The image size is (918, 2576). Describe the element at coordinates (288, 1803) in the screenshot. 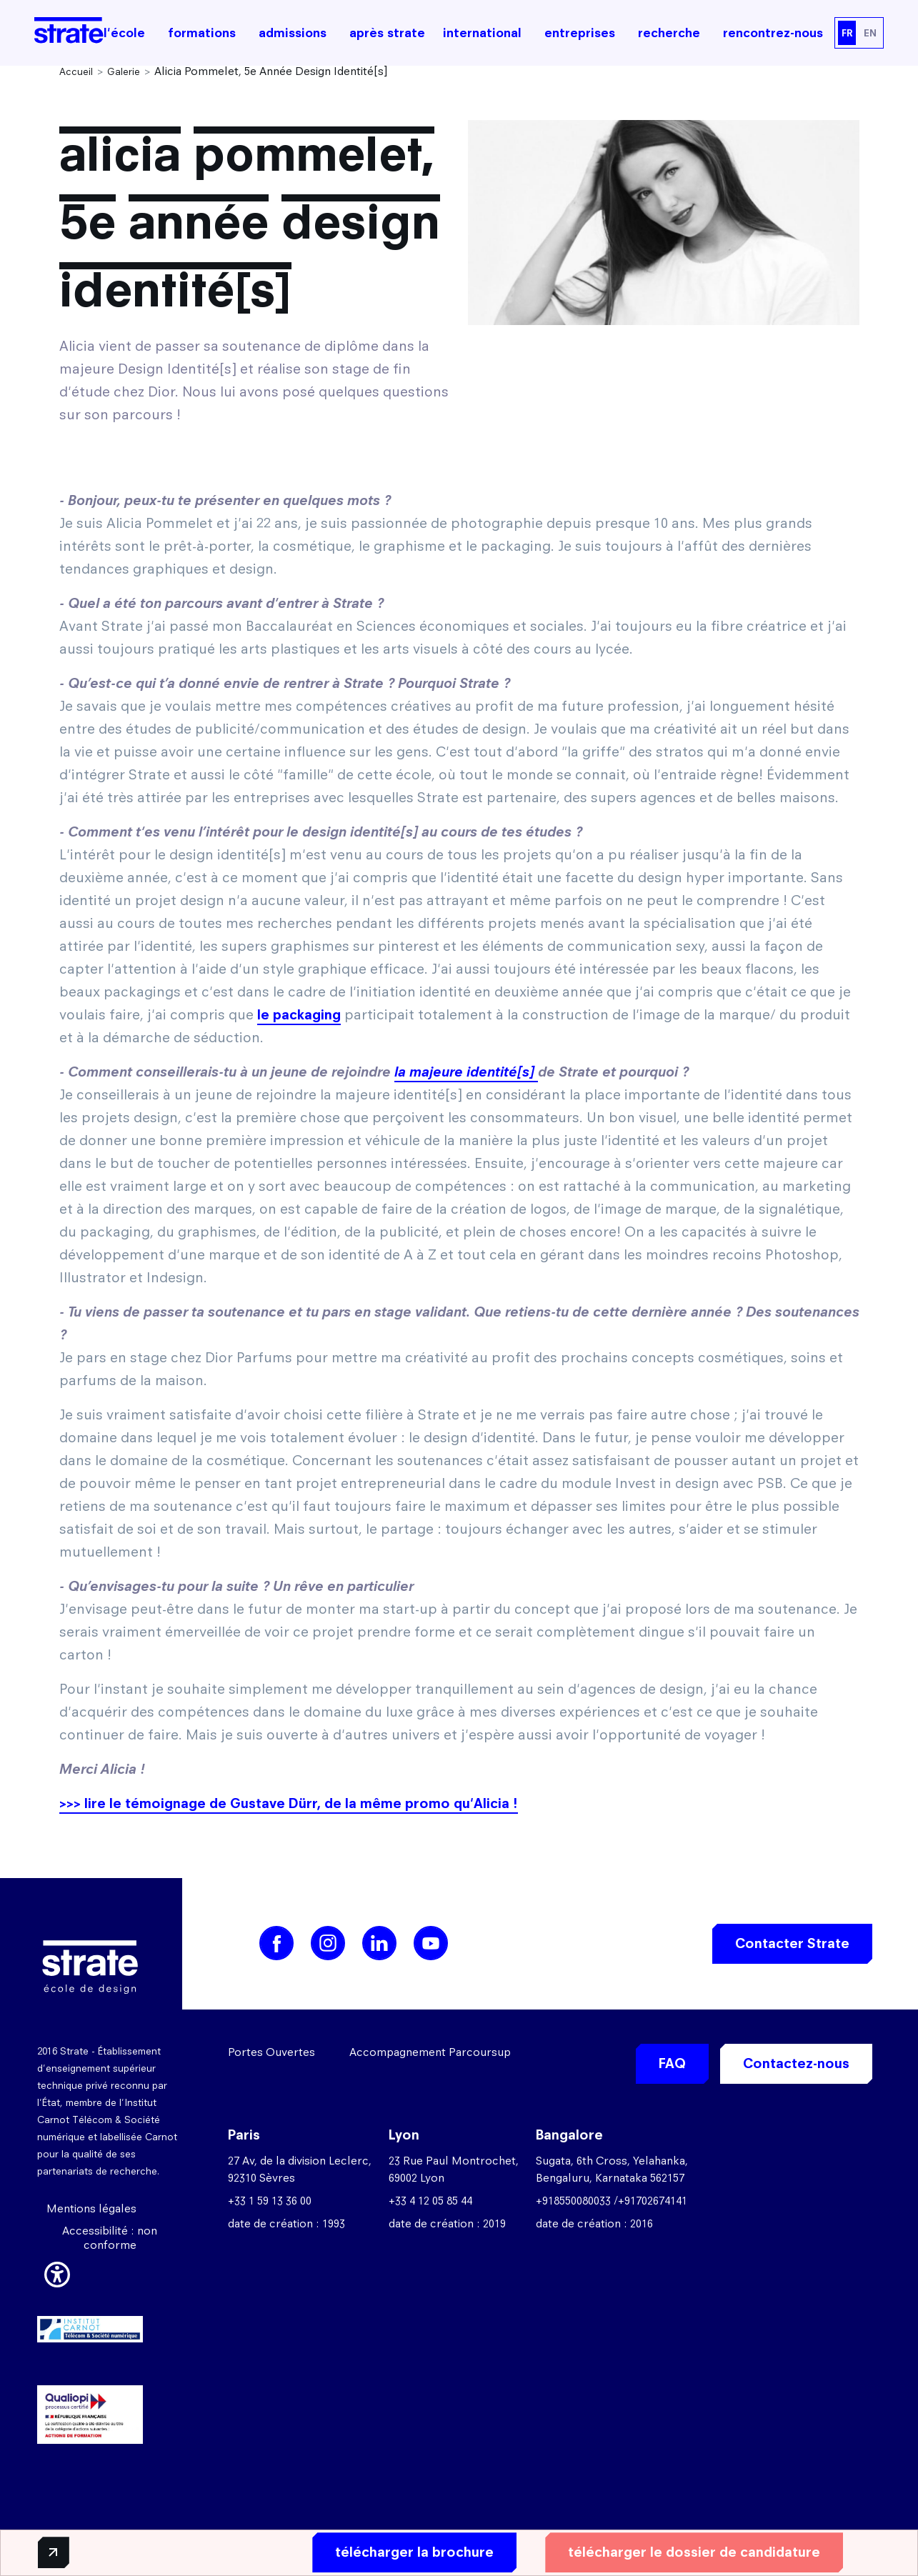

I see `>>> lire le témoignage de Gustave Dürr, de la même promo qu'Alicia !` at that location.